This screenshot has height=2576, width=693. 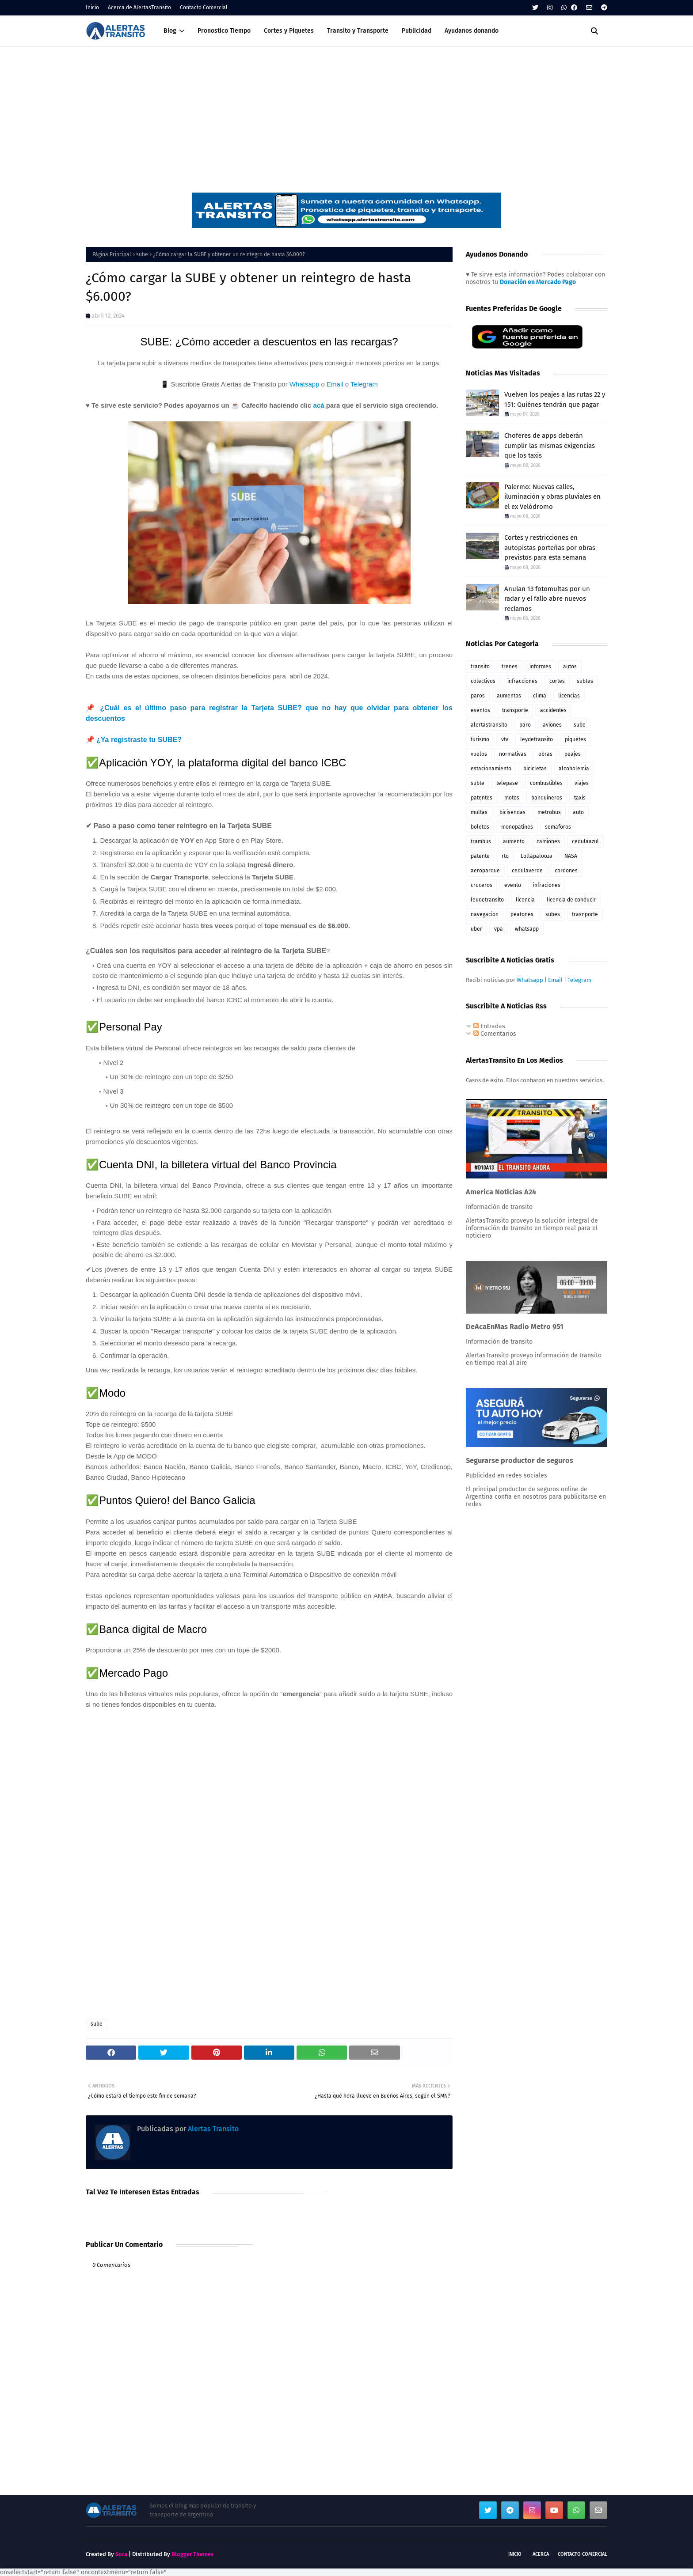 What do you see at coordinates (480, 856) in the screenshot?
I see `patente` at bounding box center [480, 856].